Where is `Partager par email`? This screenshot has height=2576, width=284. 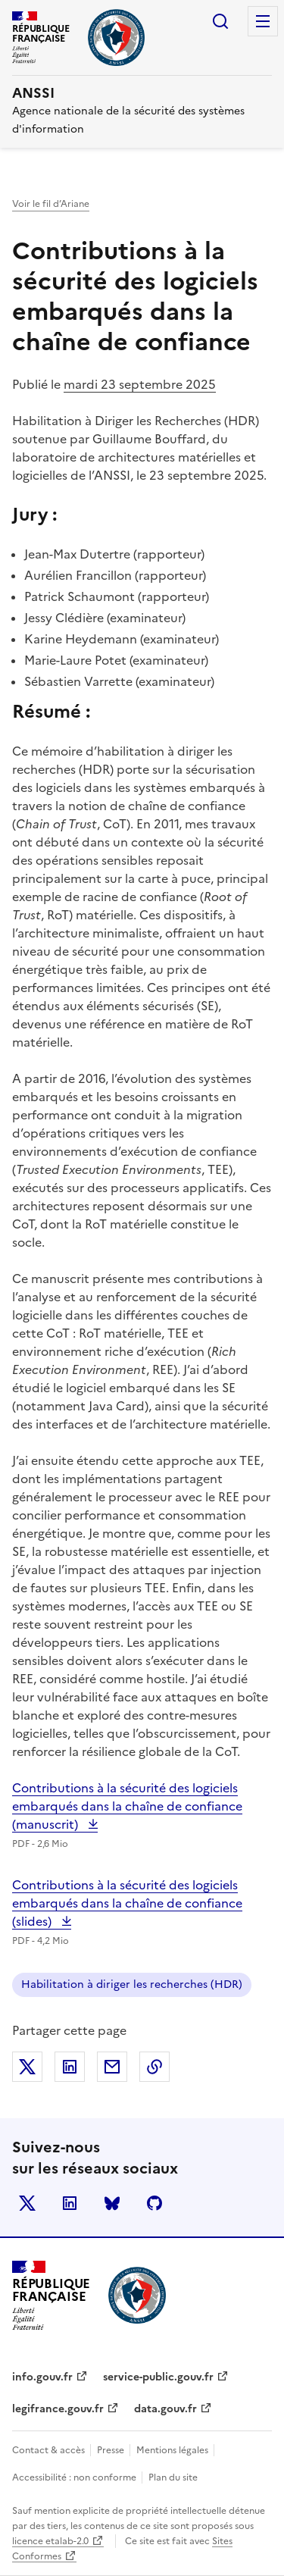 Partager par email is located at coordinates (112, 2067).